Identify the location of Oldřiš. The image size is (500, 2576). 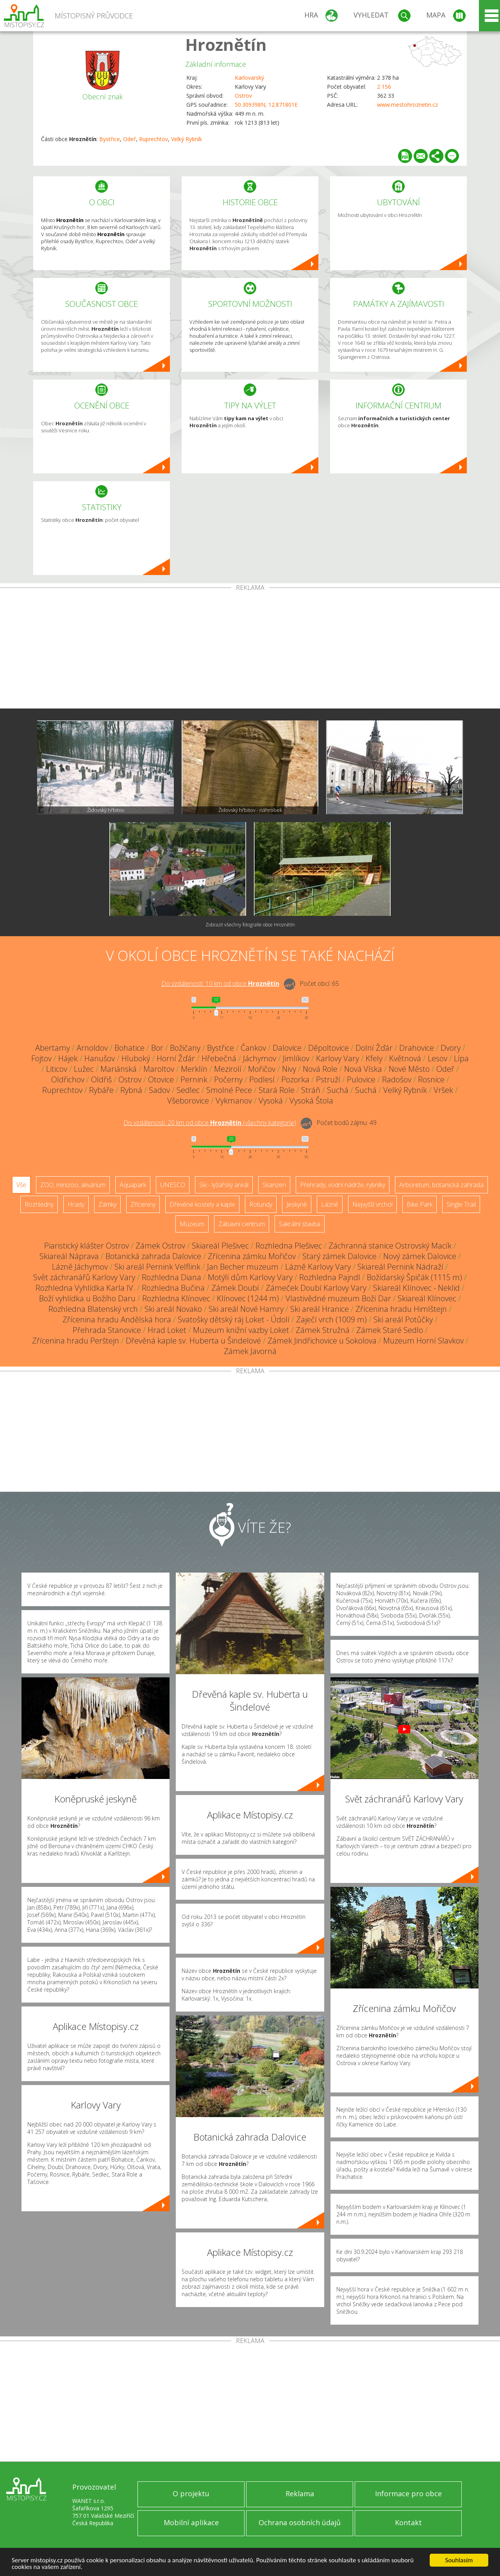
(101, 1079).